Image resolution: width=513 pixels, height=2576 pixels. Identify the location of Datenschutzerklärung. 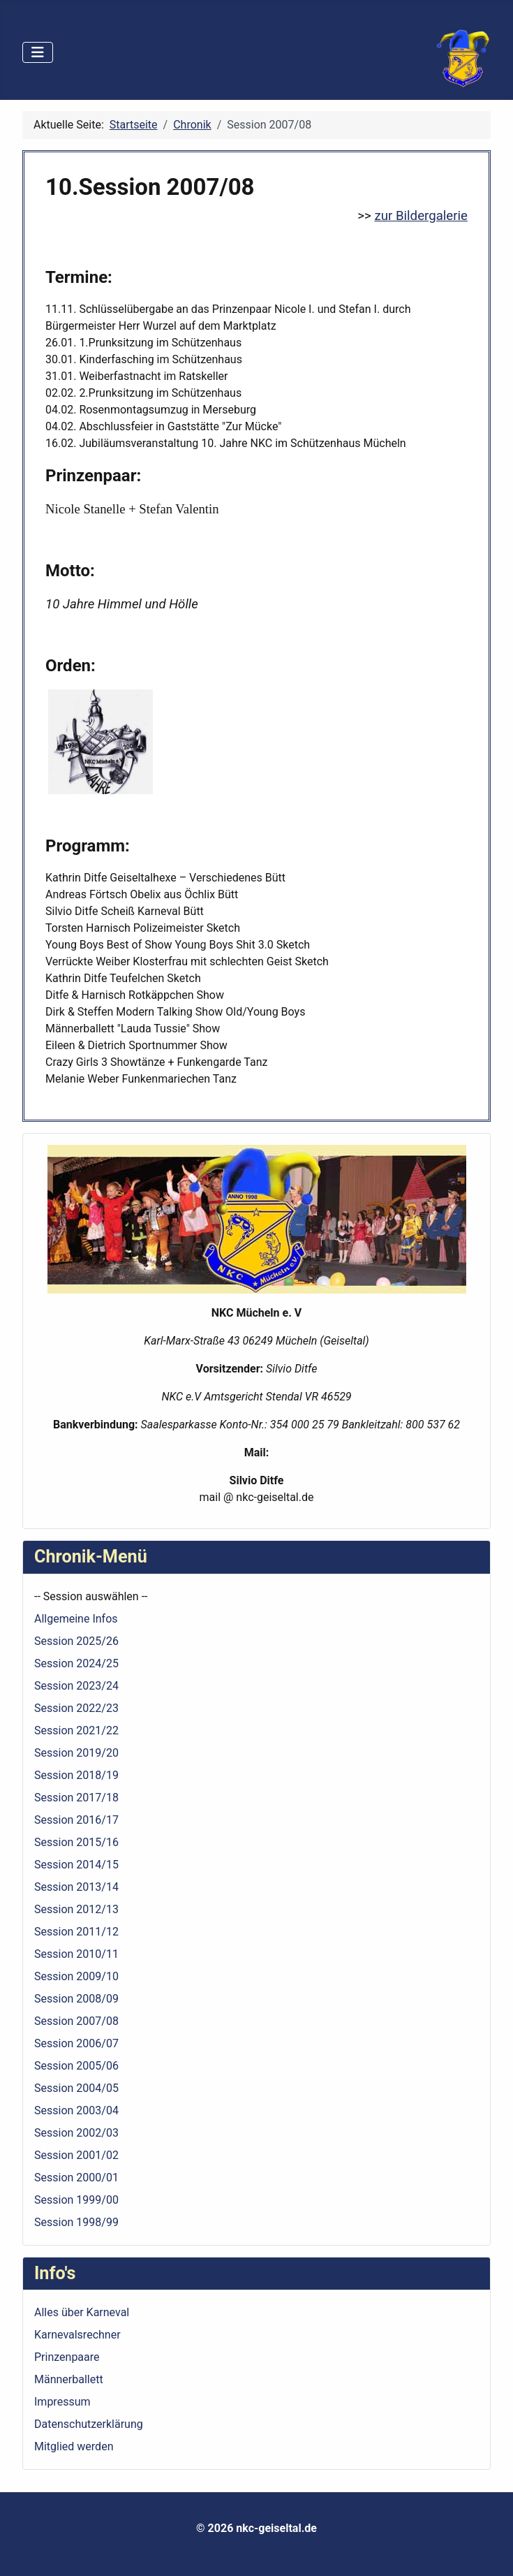
(88, 2424).